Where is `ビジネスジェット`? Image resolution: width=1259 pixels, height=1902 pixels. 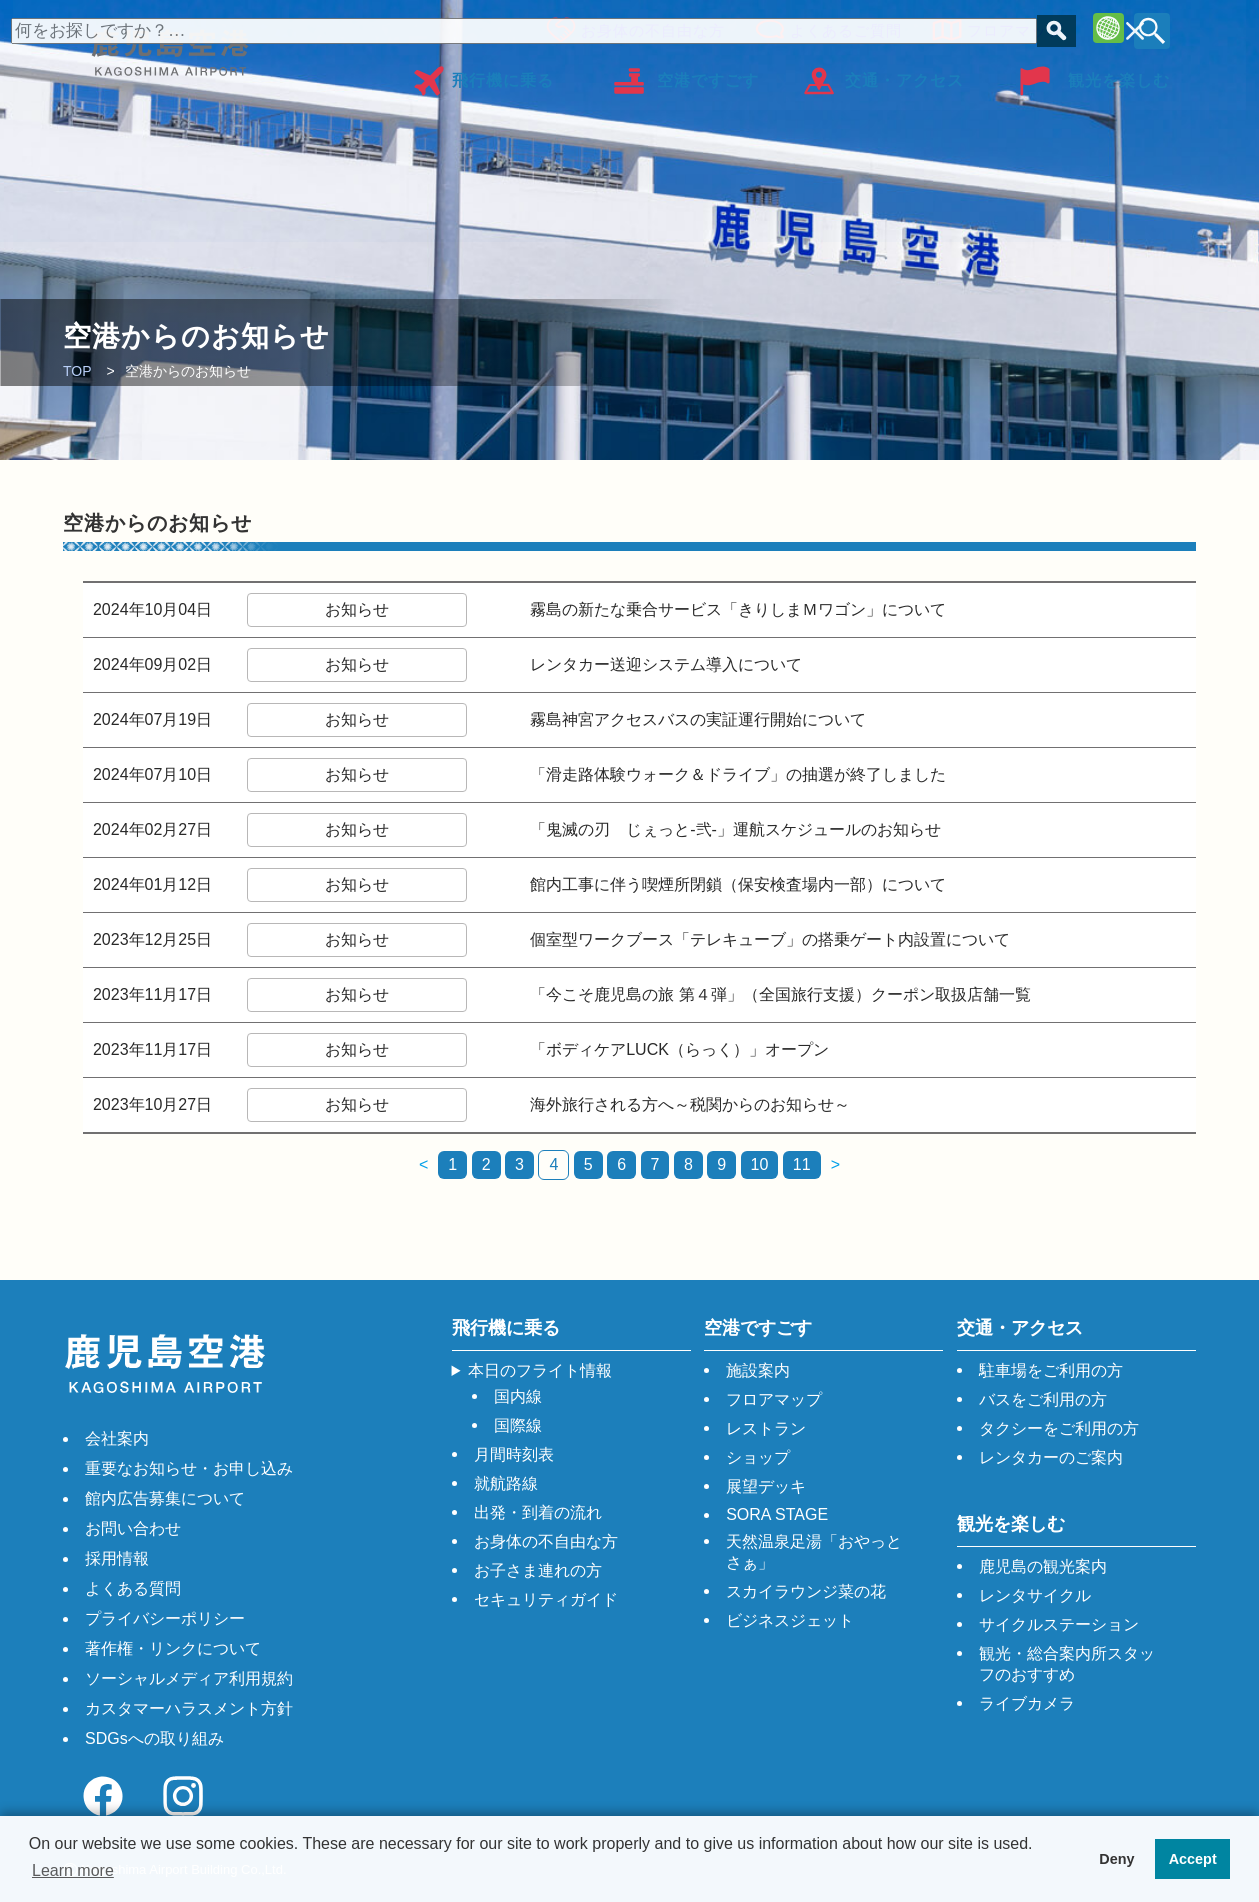 ビジネスジェット is located at coordinates (790, 1620).